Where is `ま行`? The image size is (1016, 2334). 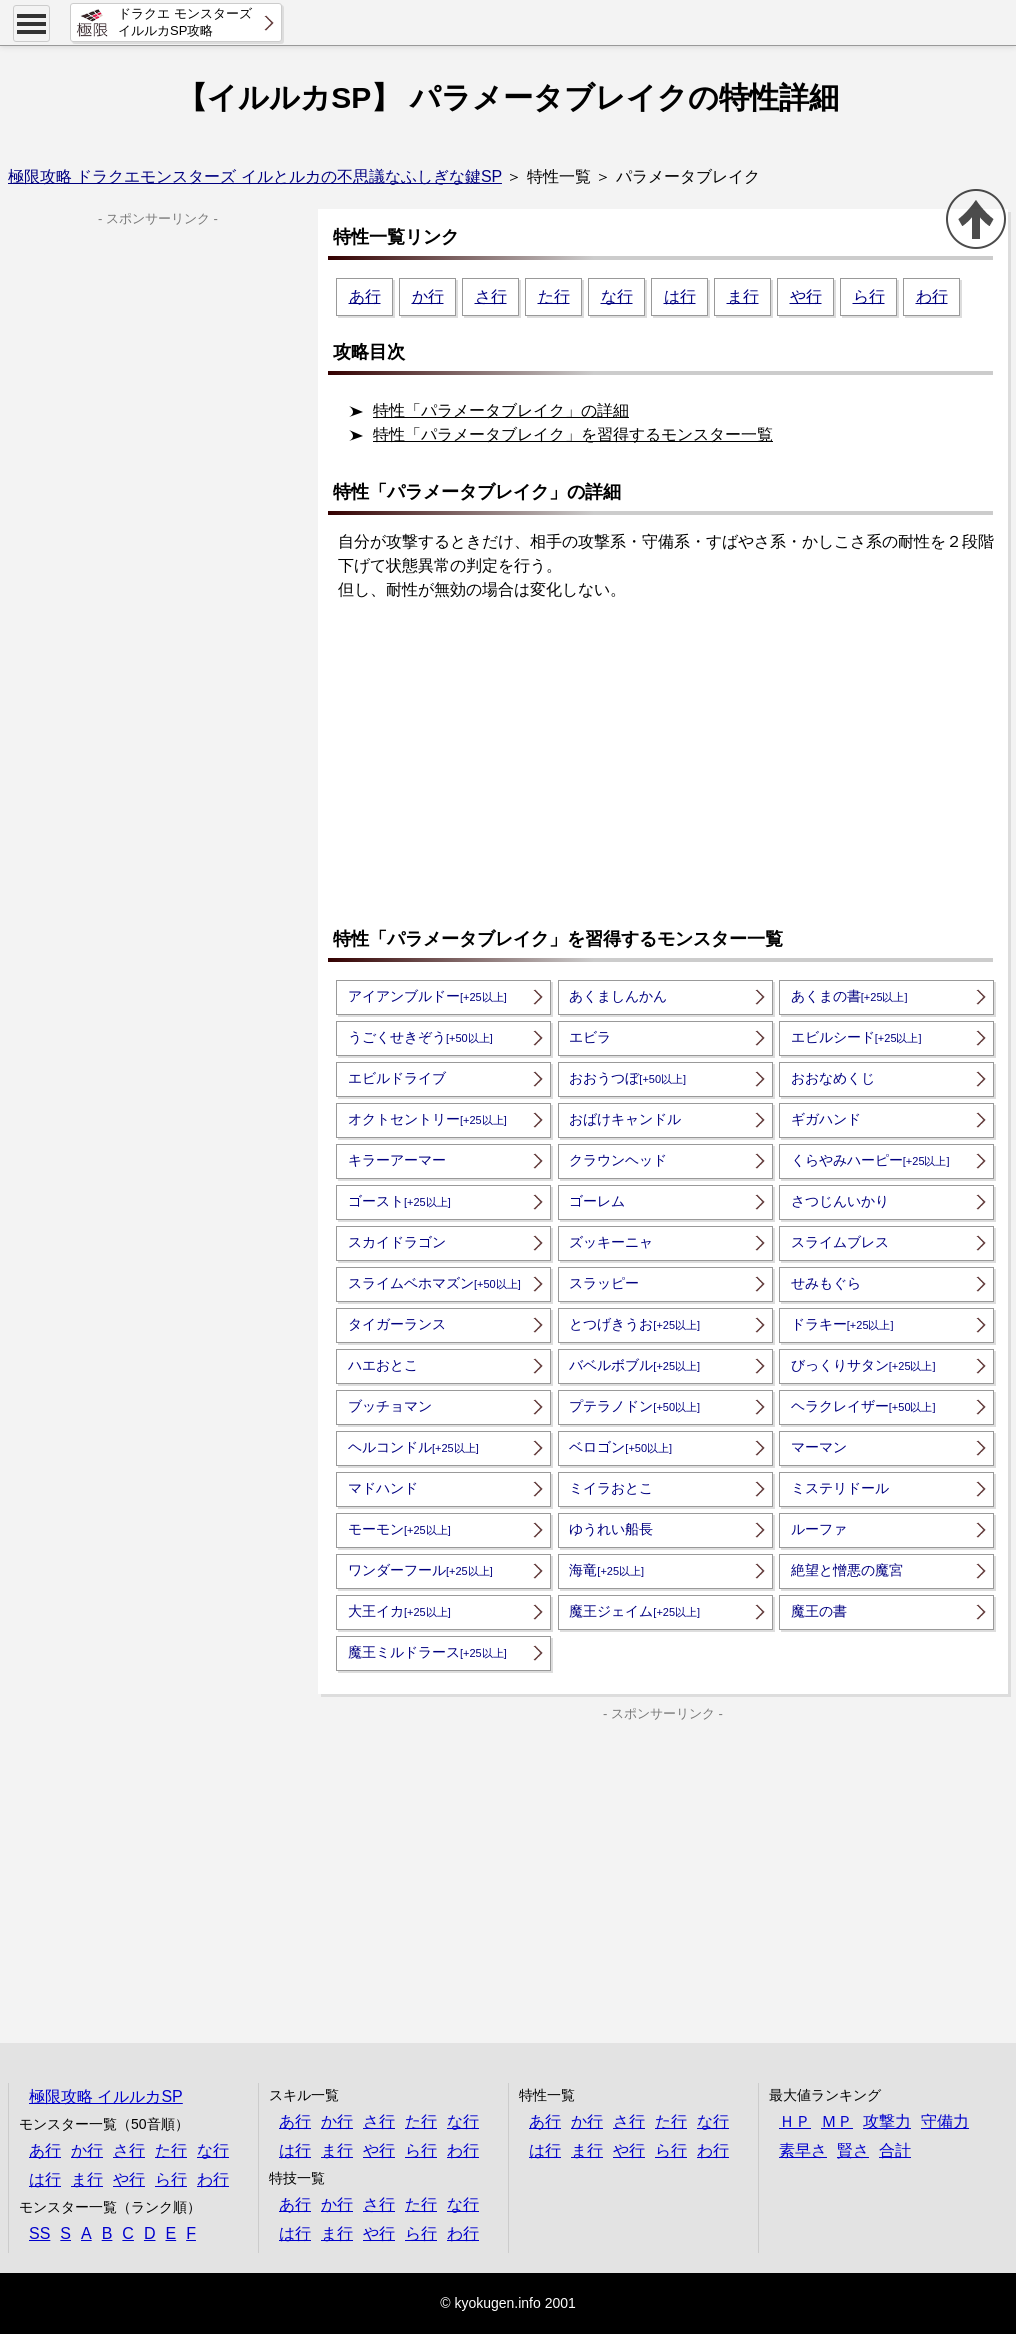 ま行 is located at coordinates (743, 296).